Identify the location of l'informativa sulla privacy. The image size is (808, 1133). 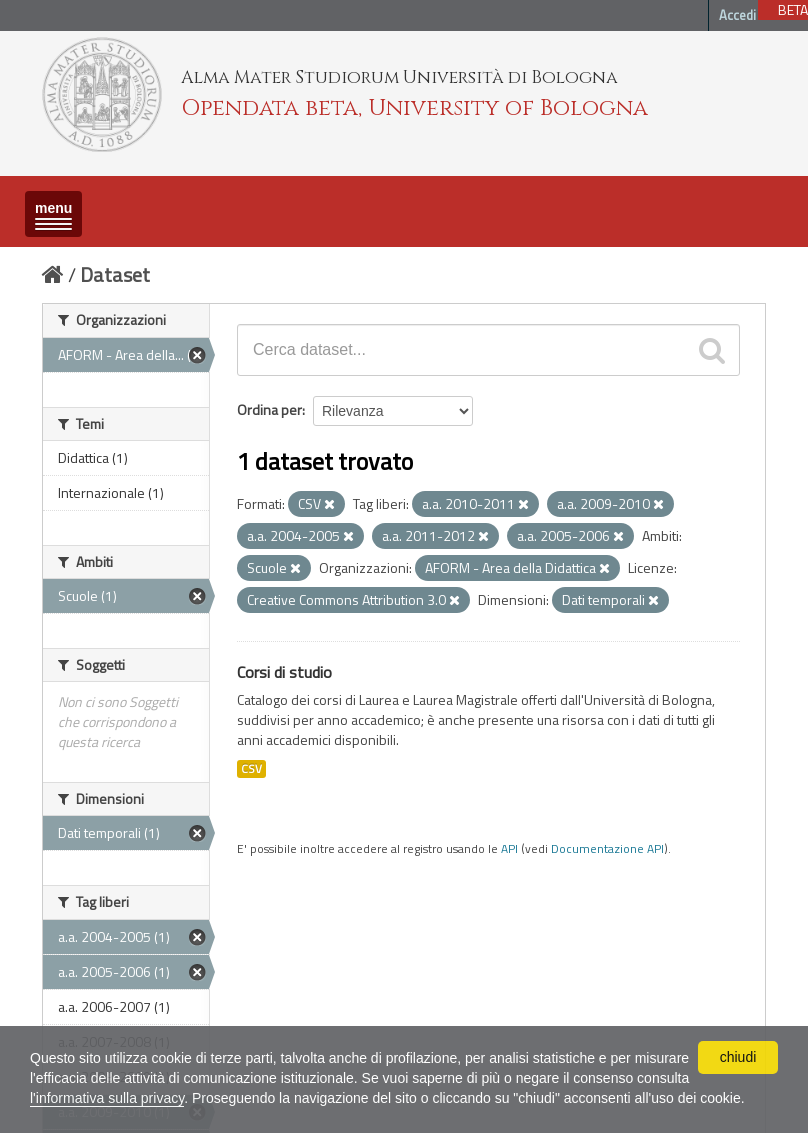
(107, 1098).